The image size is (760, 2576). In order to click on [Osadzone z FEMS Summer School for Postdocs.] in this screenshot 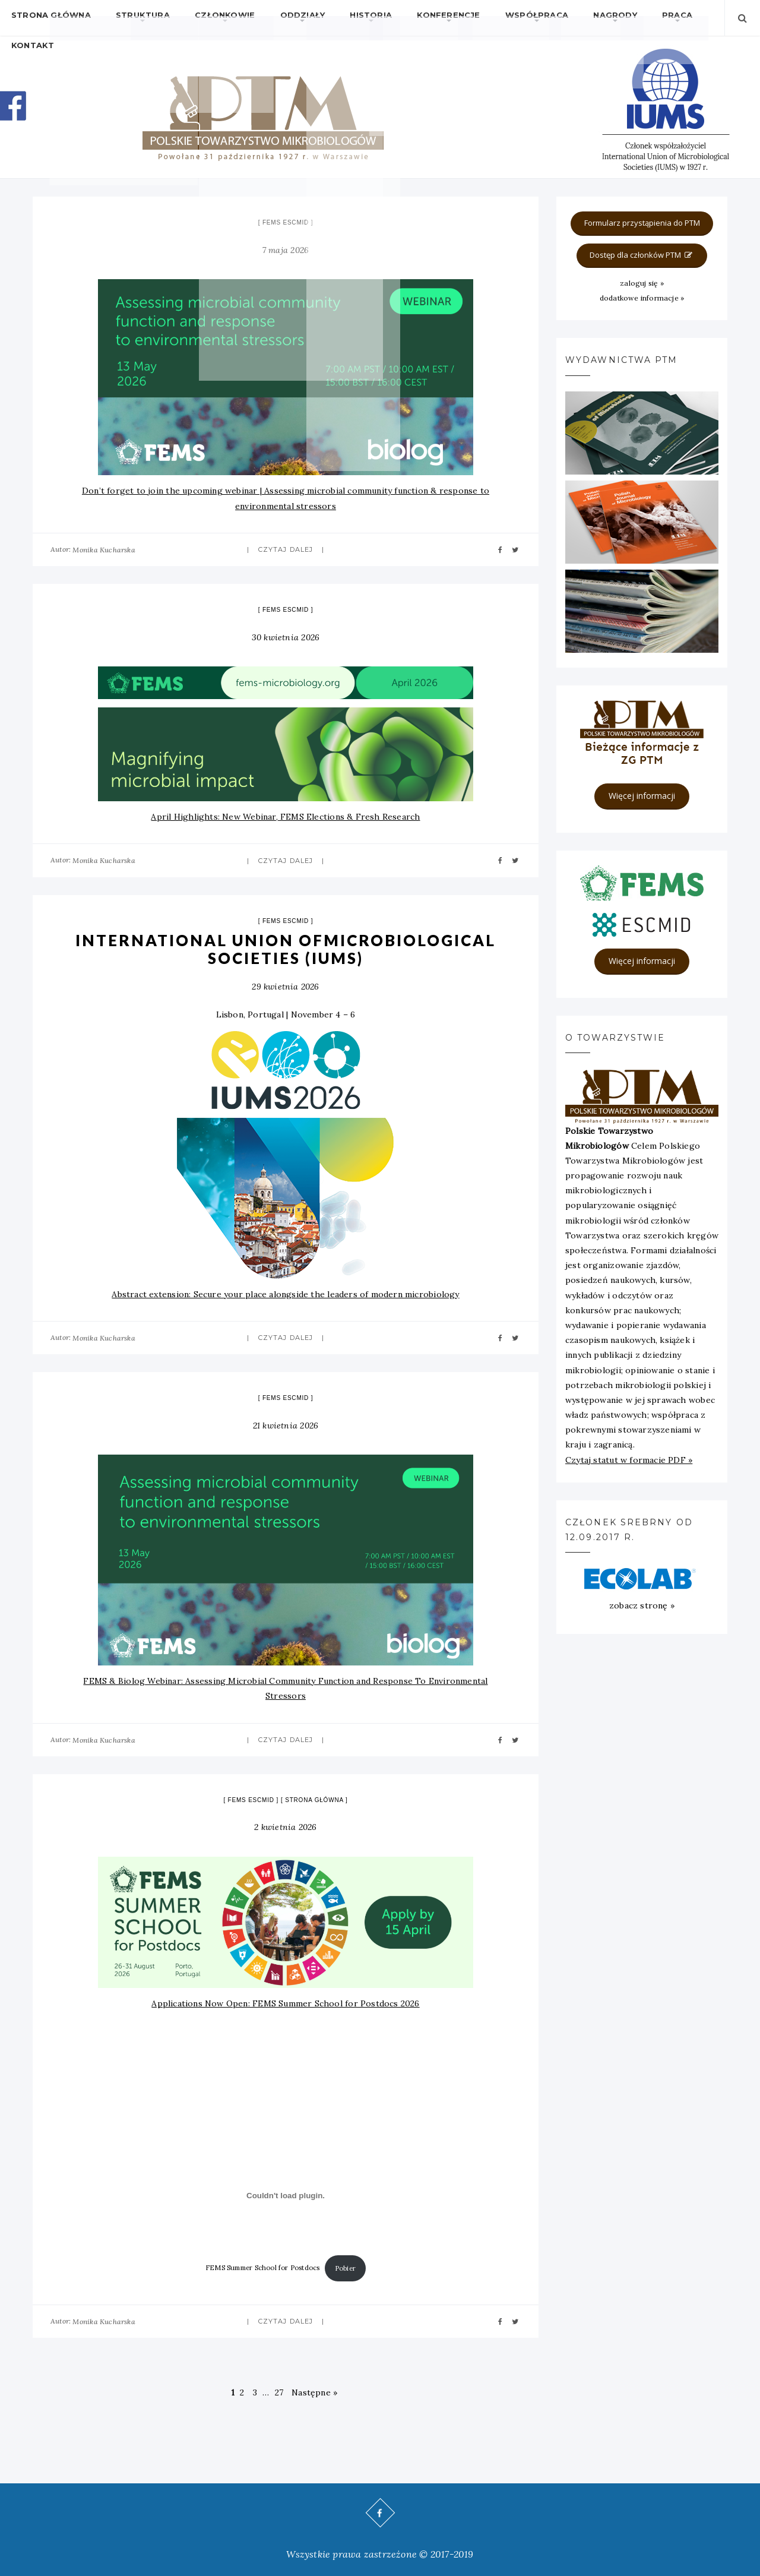, I will do `click(285, 2196)`.